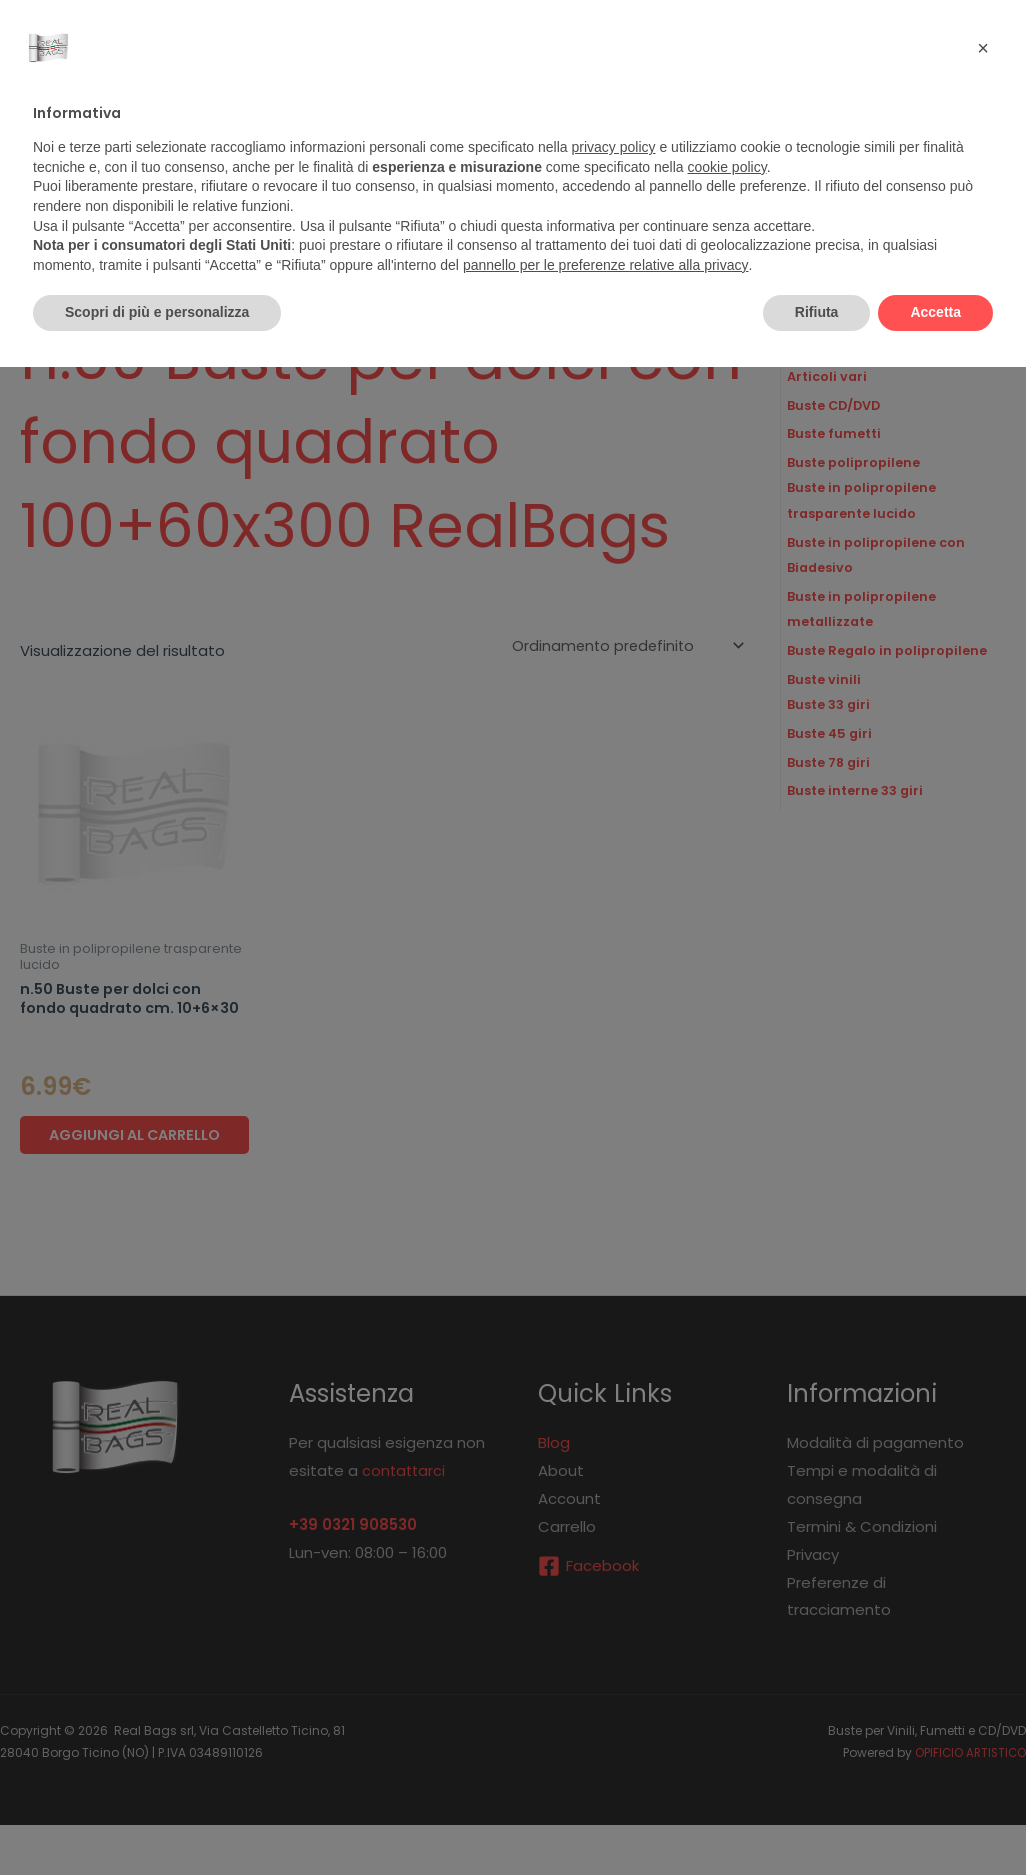 The height and width of the screenshot is (1875, 1026). What do you see at coordinates (935, 312) in the screenshot?
I see `Accetta [button]` at bounding box center [935, 312].